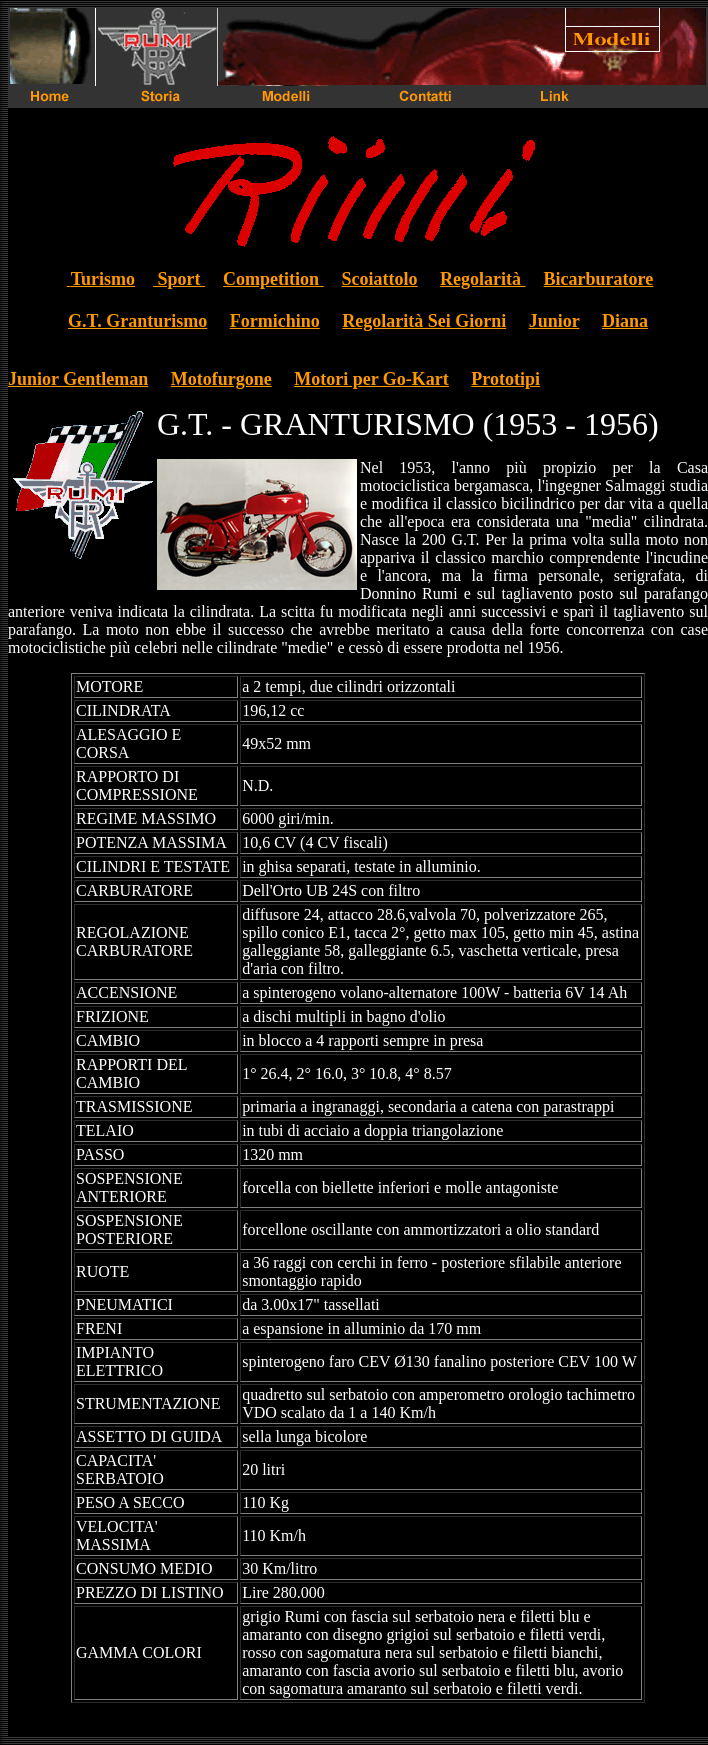 Image resolution: width=708 pixels, height=1745 pixels. Describe the element at coordinates (380, 279) in the screenshot. I see `Scoiattolo` at that location.